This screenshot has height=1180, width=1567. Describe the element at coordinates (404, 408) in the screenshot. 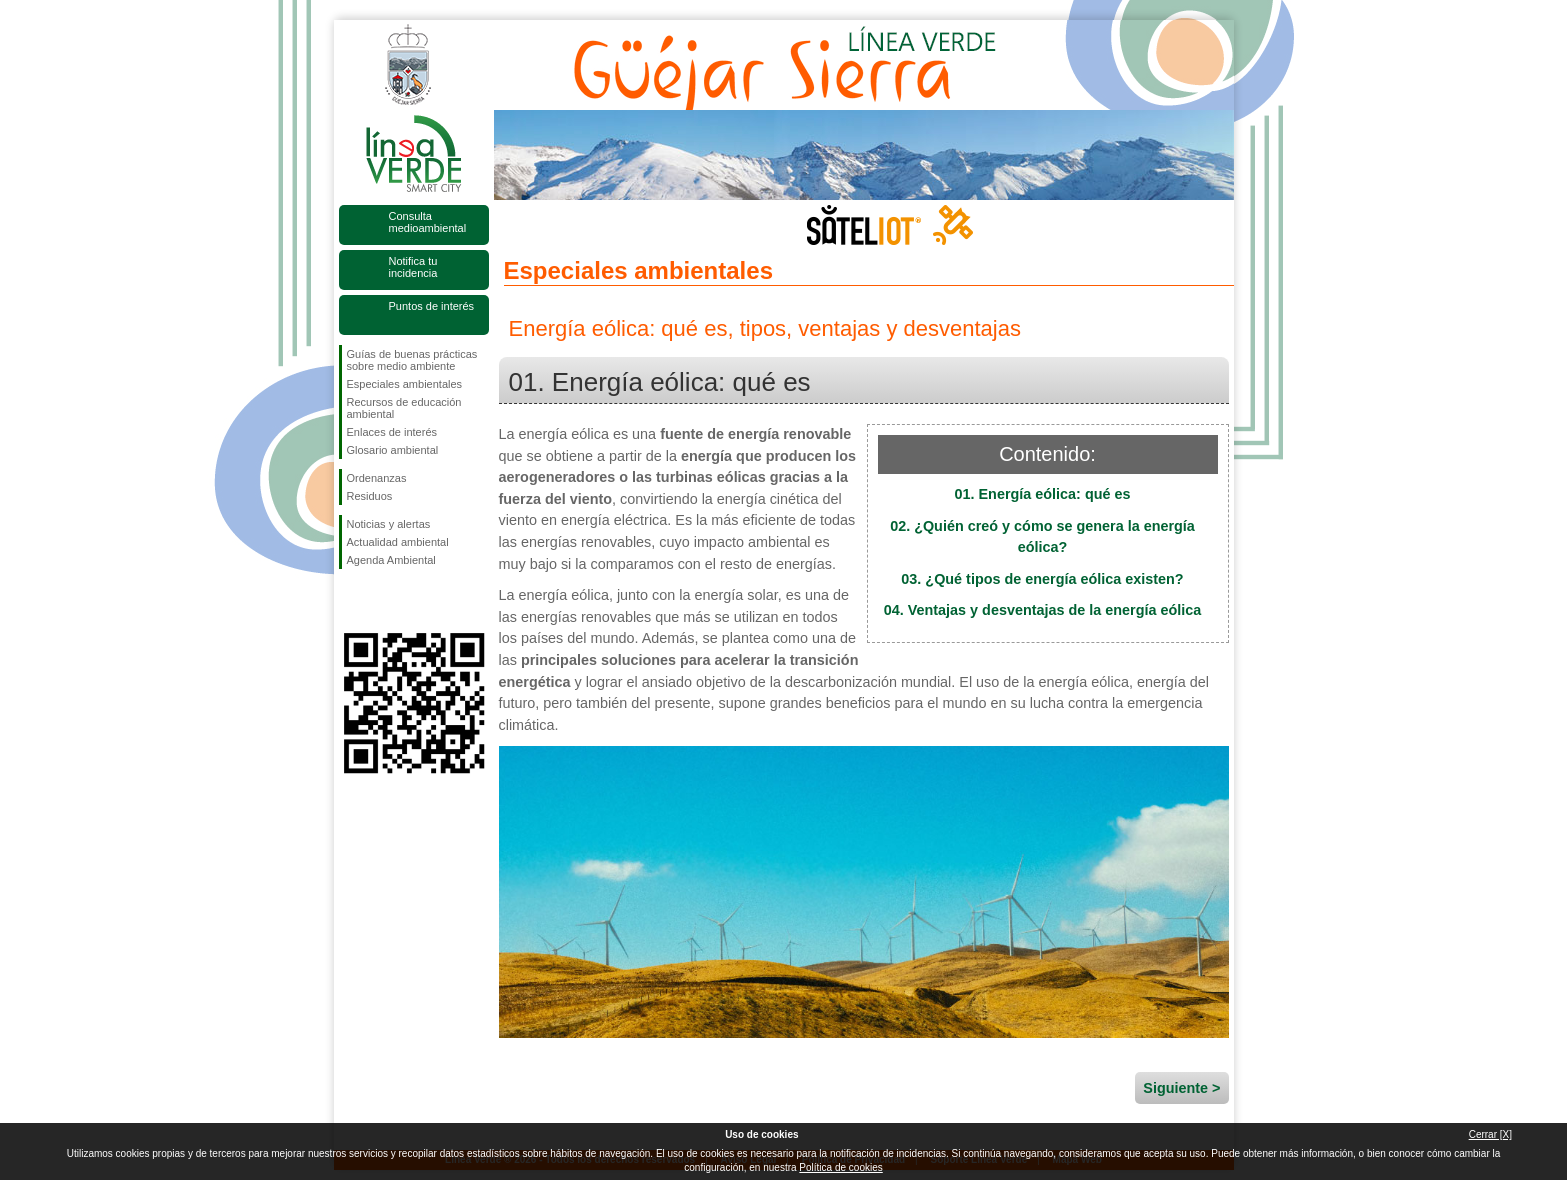

I see `Recursos de educación ambiental` at that location.